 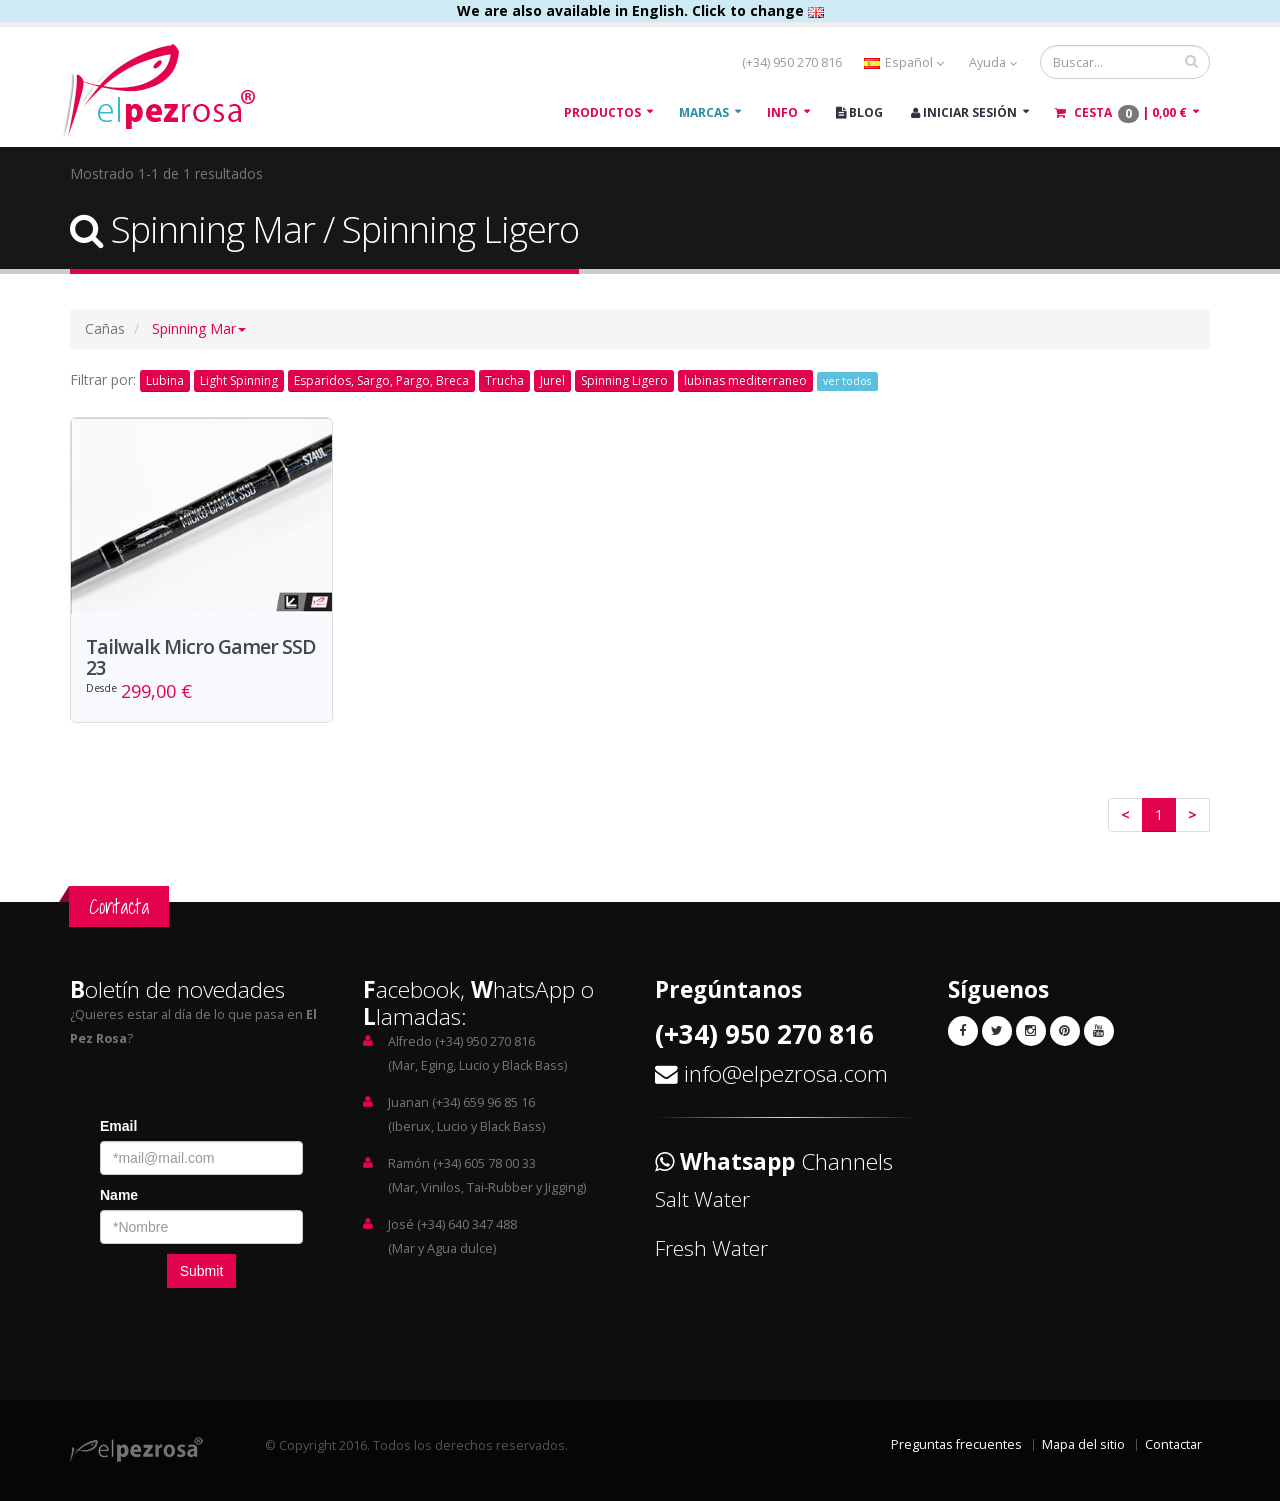 I want to click on Light Spinning, so click(x=239, y=380).